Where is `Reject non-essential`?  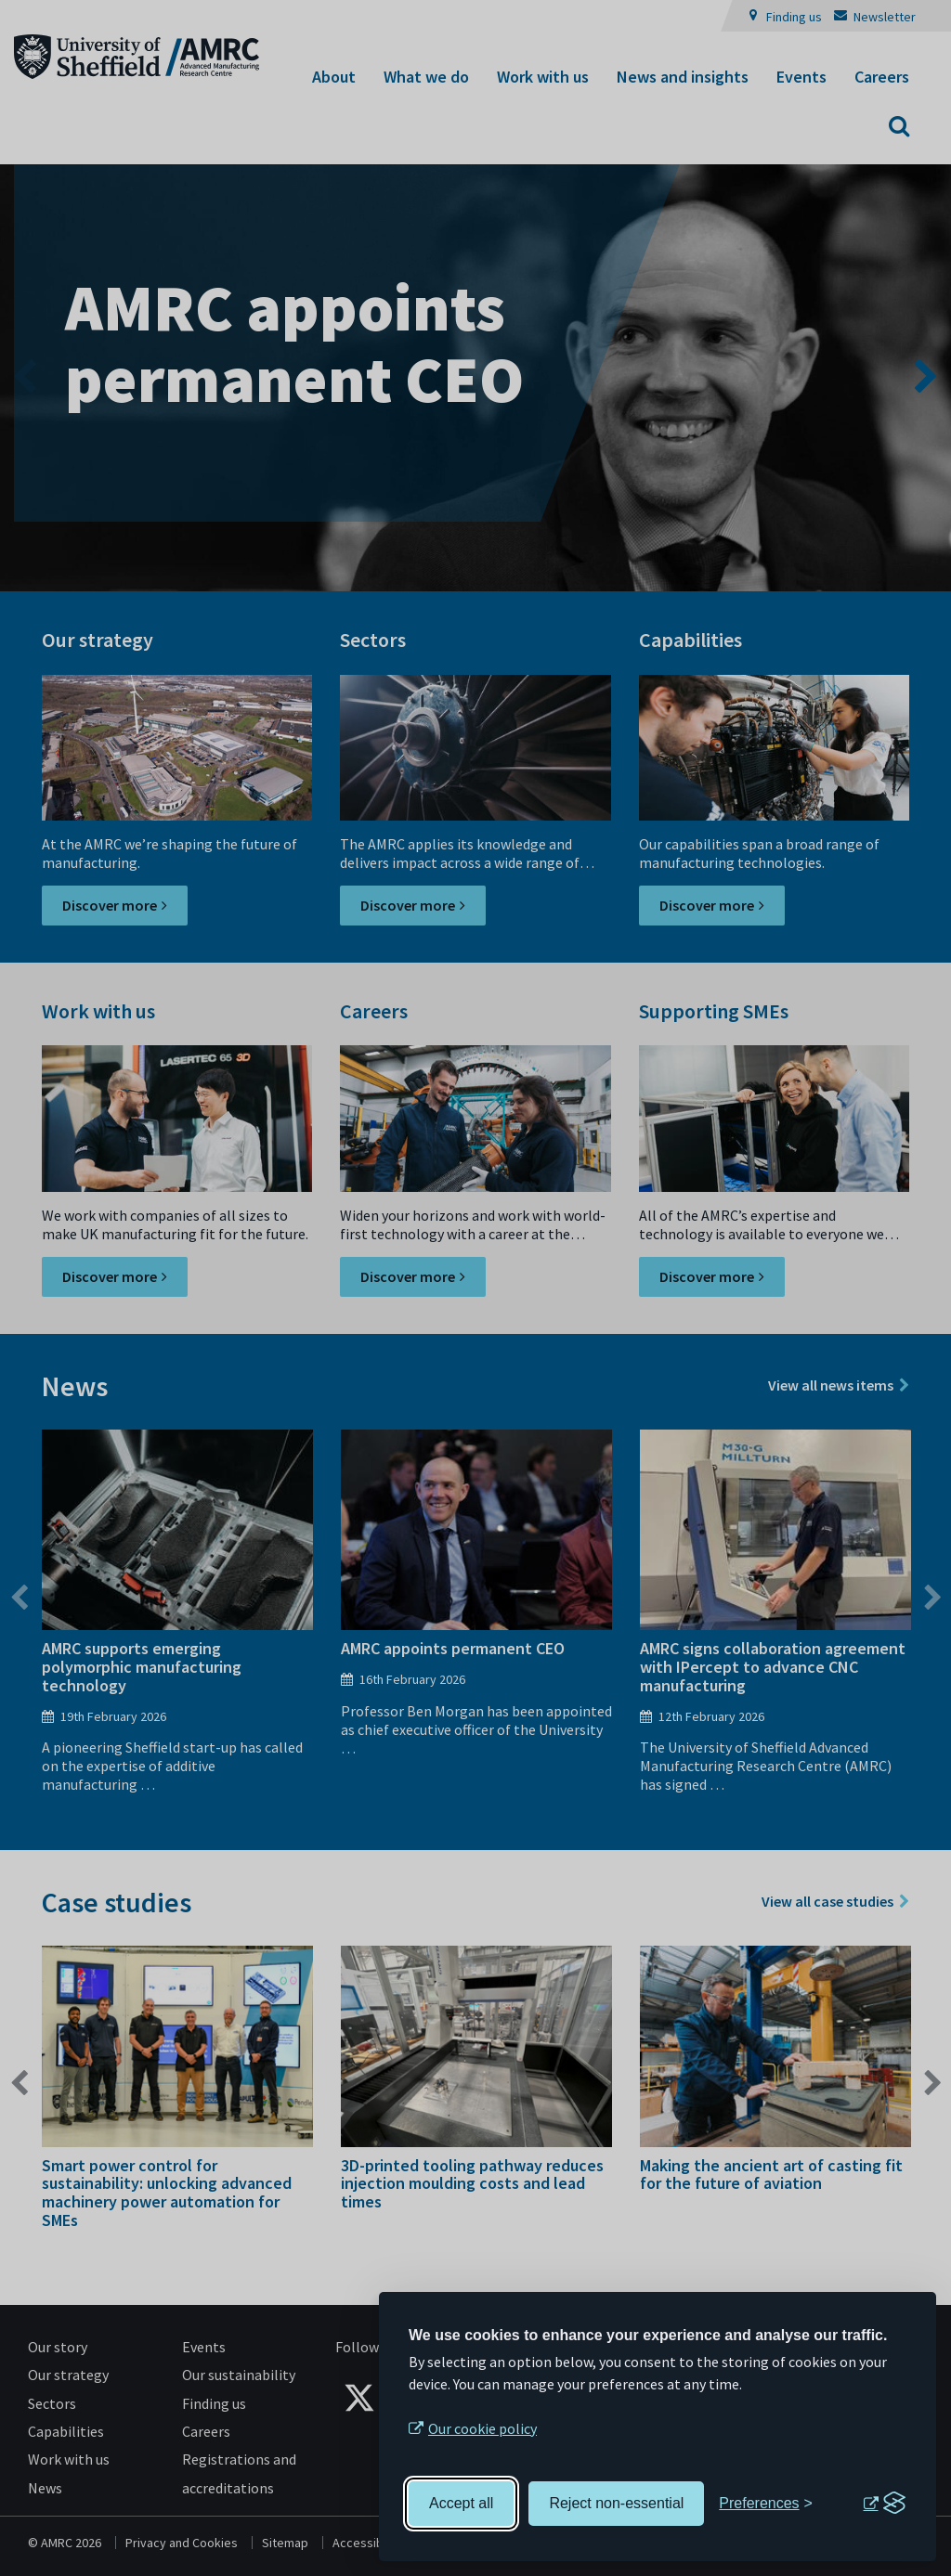
Reject non-essential is located at coordinates (616, 2503).